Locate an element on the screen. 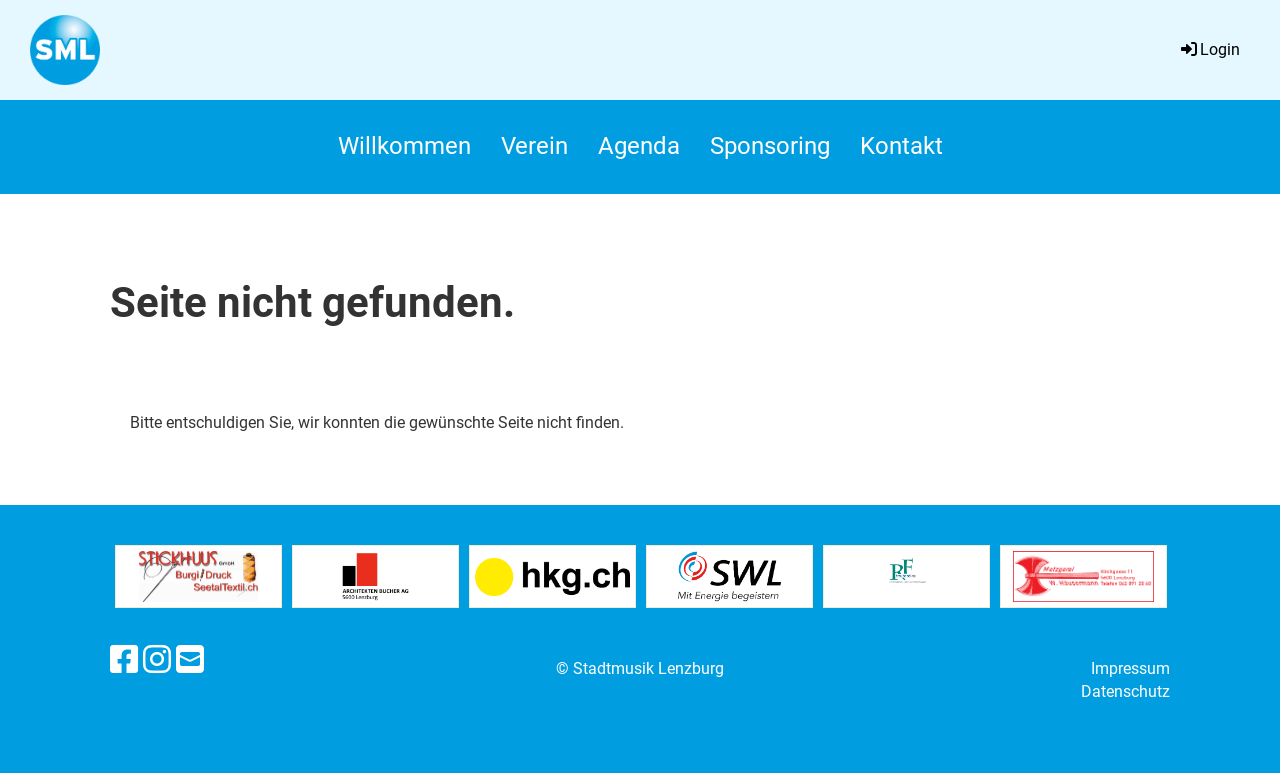  Agenda is located at coordinates (639, 146).